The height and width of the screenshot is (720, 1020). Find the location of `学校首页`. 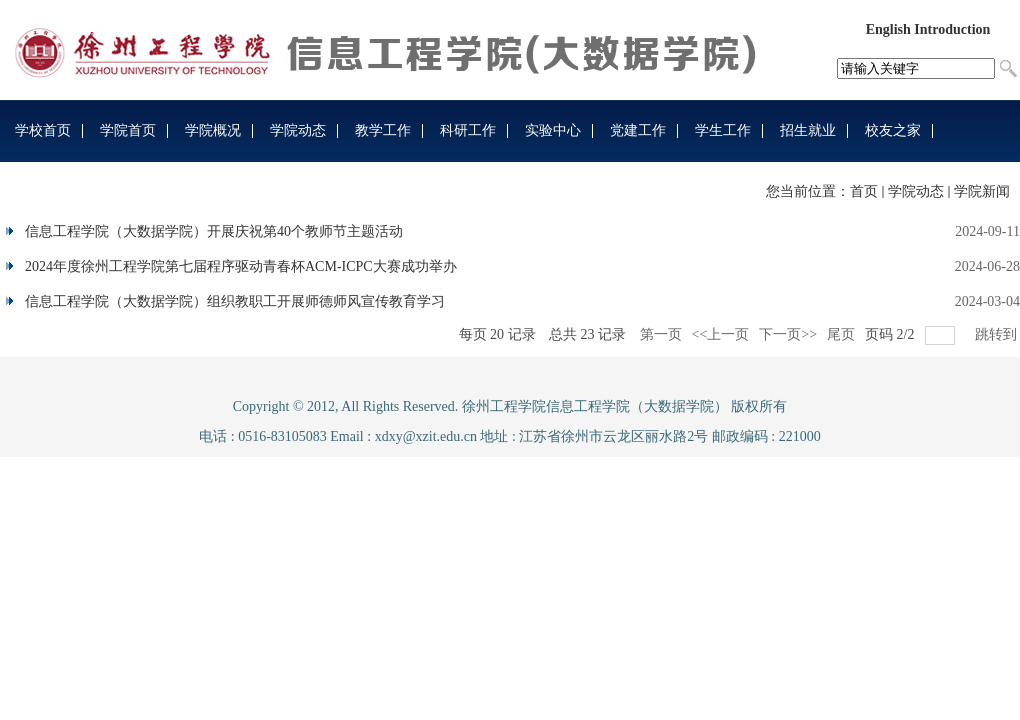

学校首页 is located at coordinates (43, 130).